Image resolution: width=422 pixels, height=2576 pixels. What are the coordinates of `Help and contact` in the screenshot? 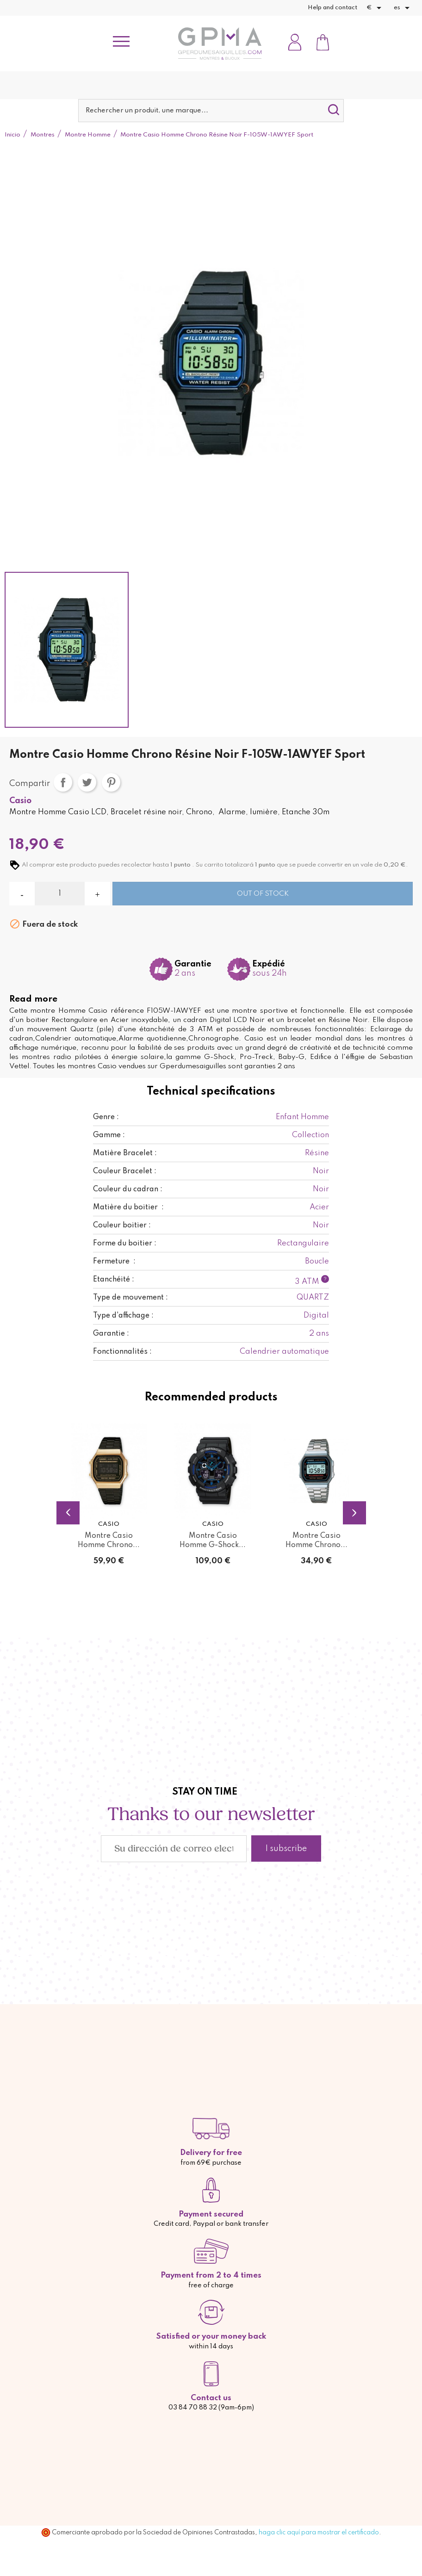 It's located at (332, 8).